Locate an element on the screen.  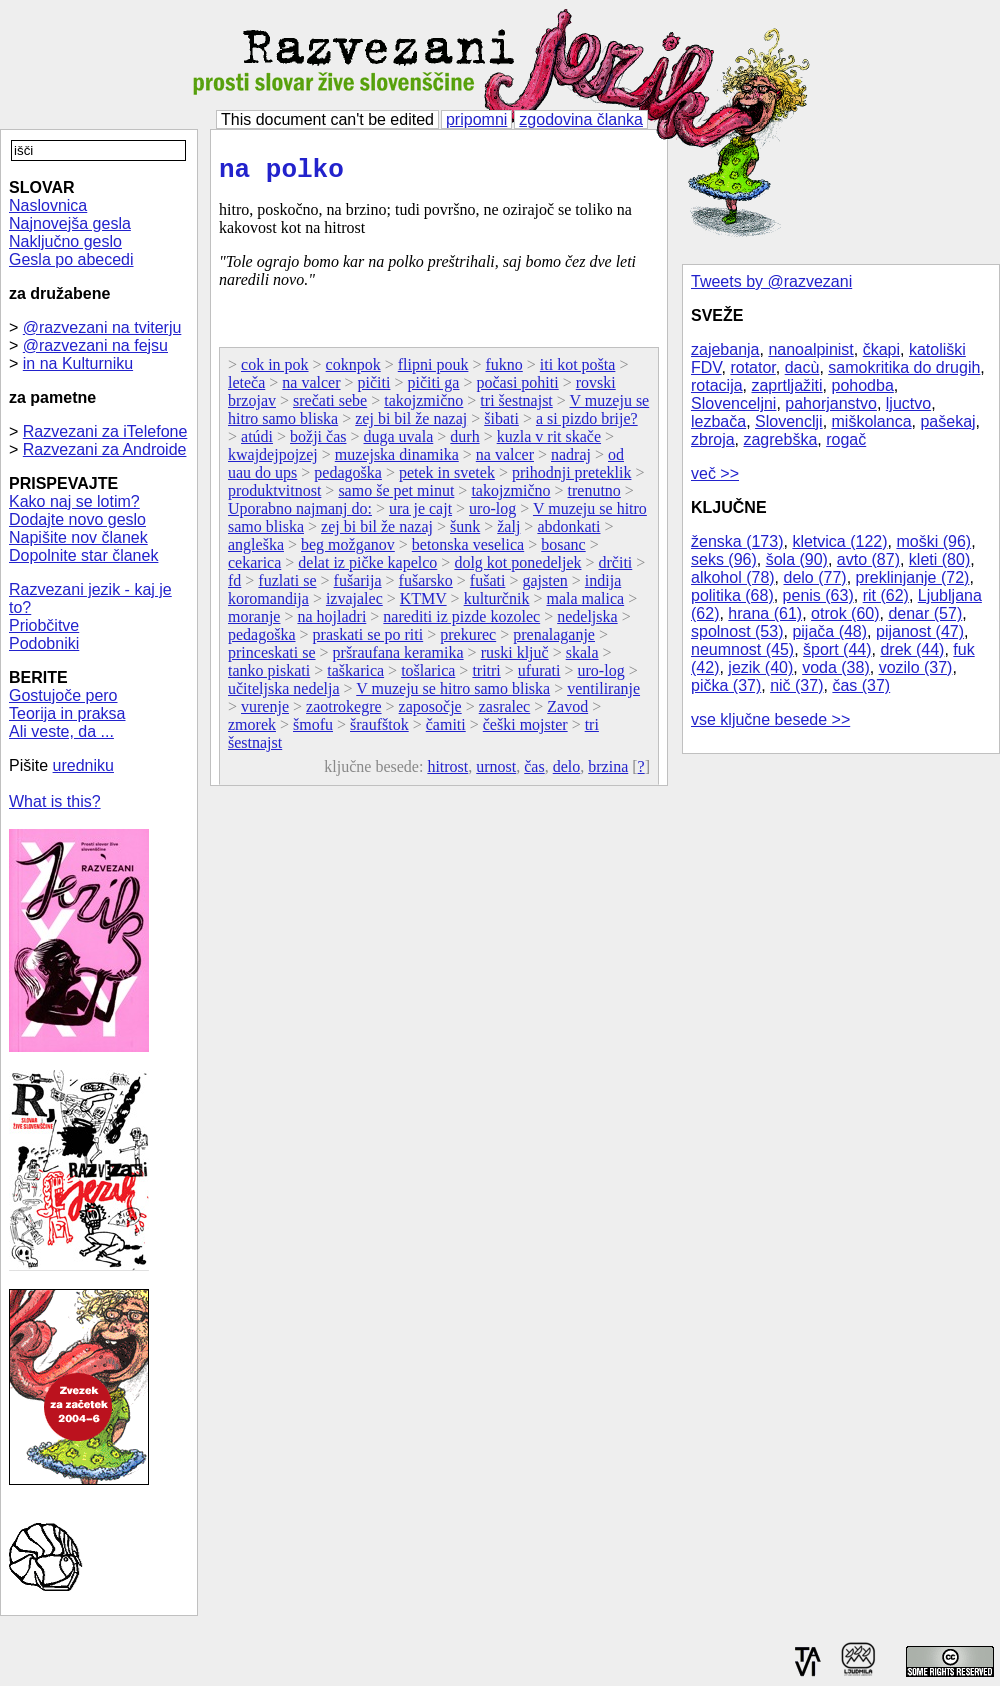
@razvezani na tviterju is located at coordinates (102, 327).